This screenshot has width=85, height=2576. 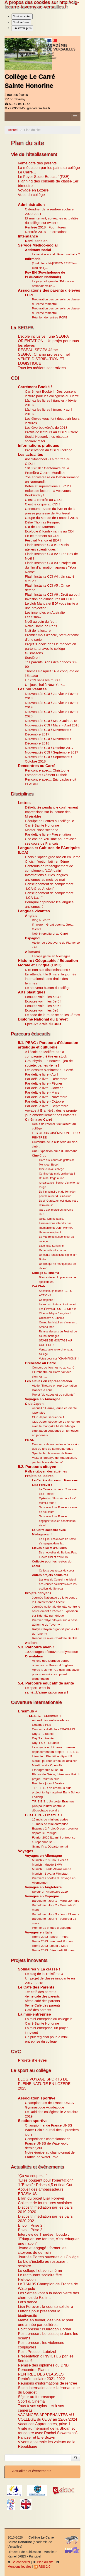 I want to click on Une Exposition qui a du mordant !, so click(x=55, y=1151).